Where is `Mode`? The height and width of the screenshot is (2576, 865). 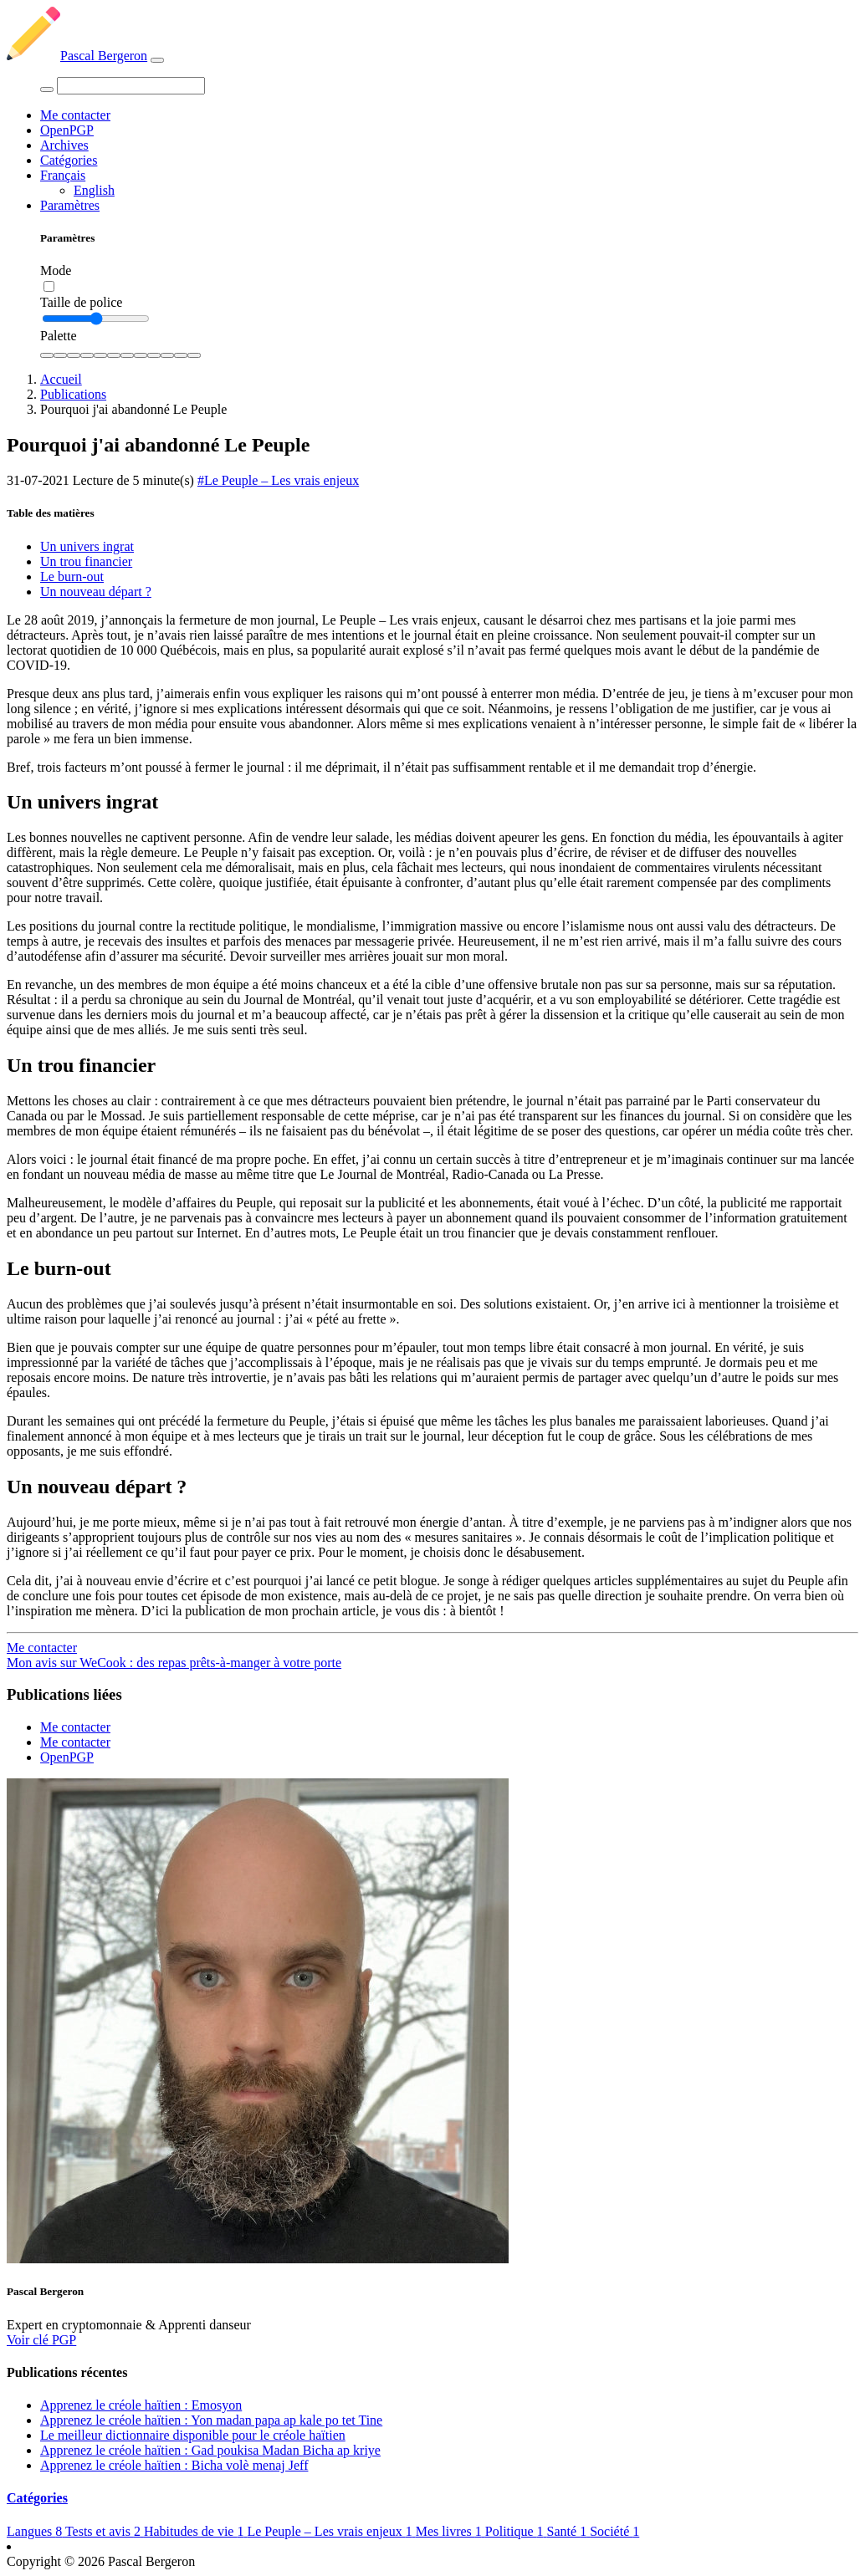 Mode is located at coordinates (55, 270).